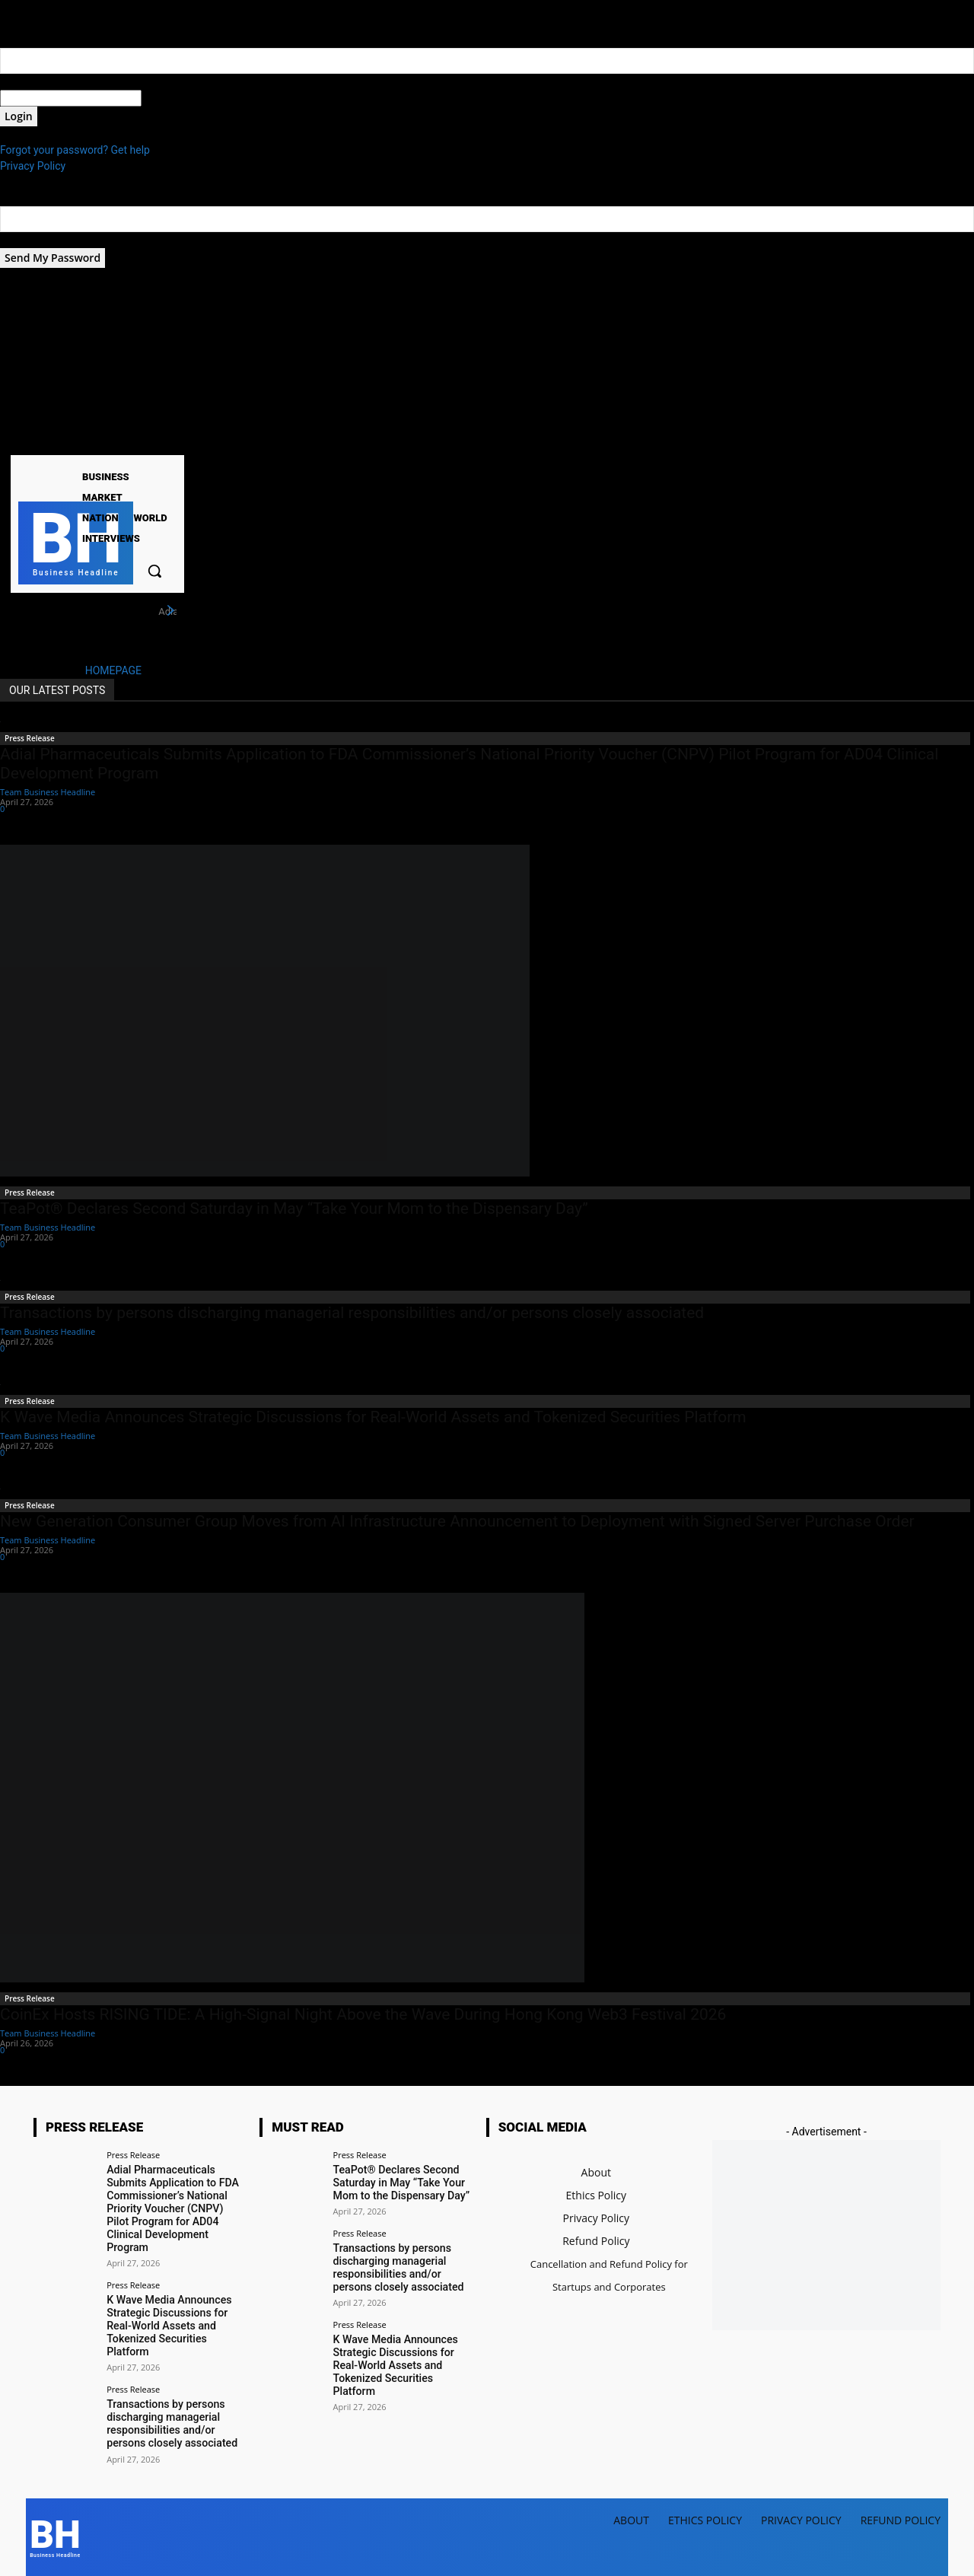 The height and width of the screenshot is (2576, 974). I want to click on HOMEPAGE, so click(113, 670).